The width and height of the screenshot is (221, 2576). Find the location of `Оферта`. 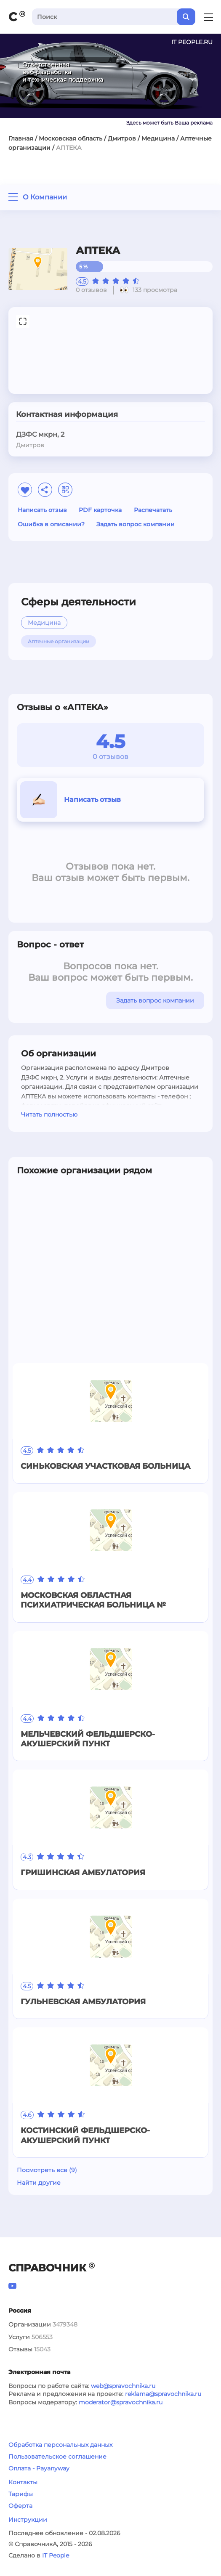

Оферта is located at coordinates (20, 2506).